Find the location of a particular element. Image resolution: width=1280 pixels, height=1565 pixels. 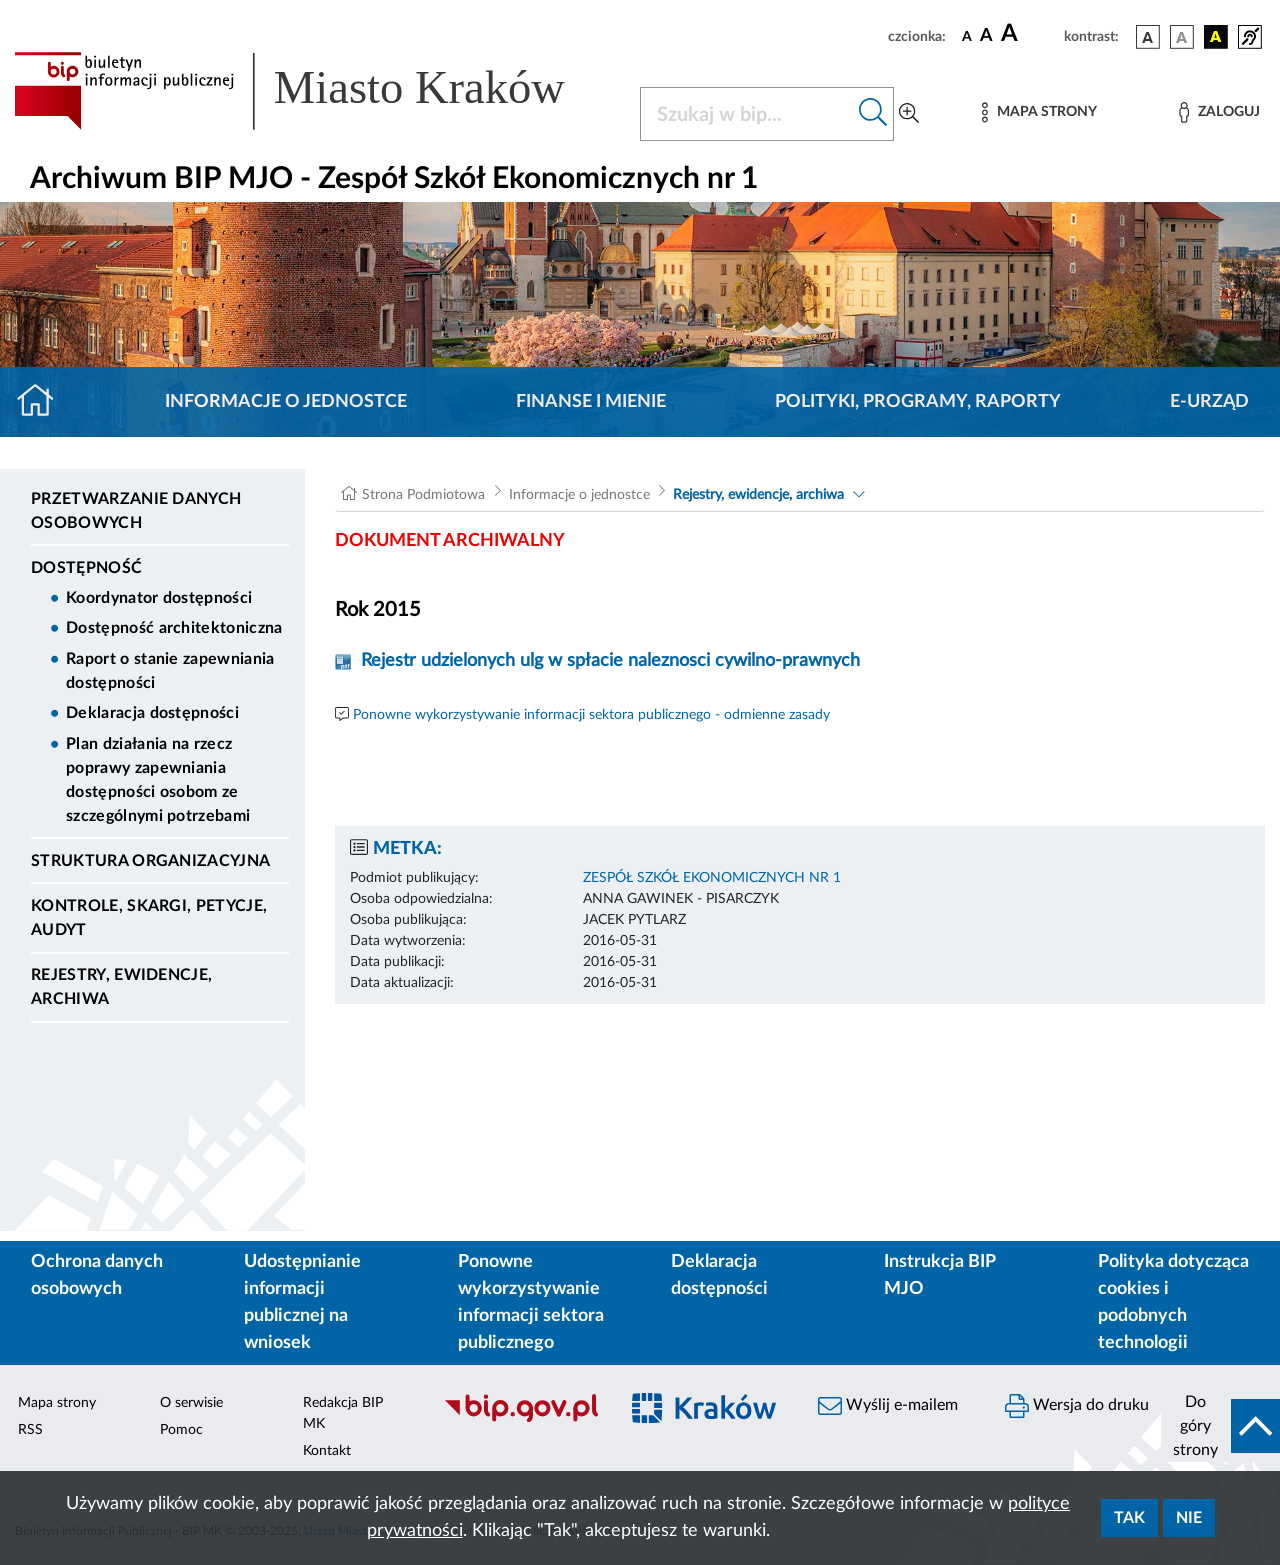

Deklaracja dostępności is located at coordinates (152, 713).